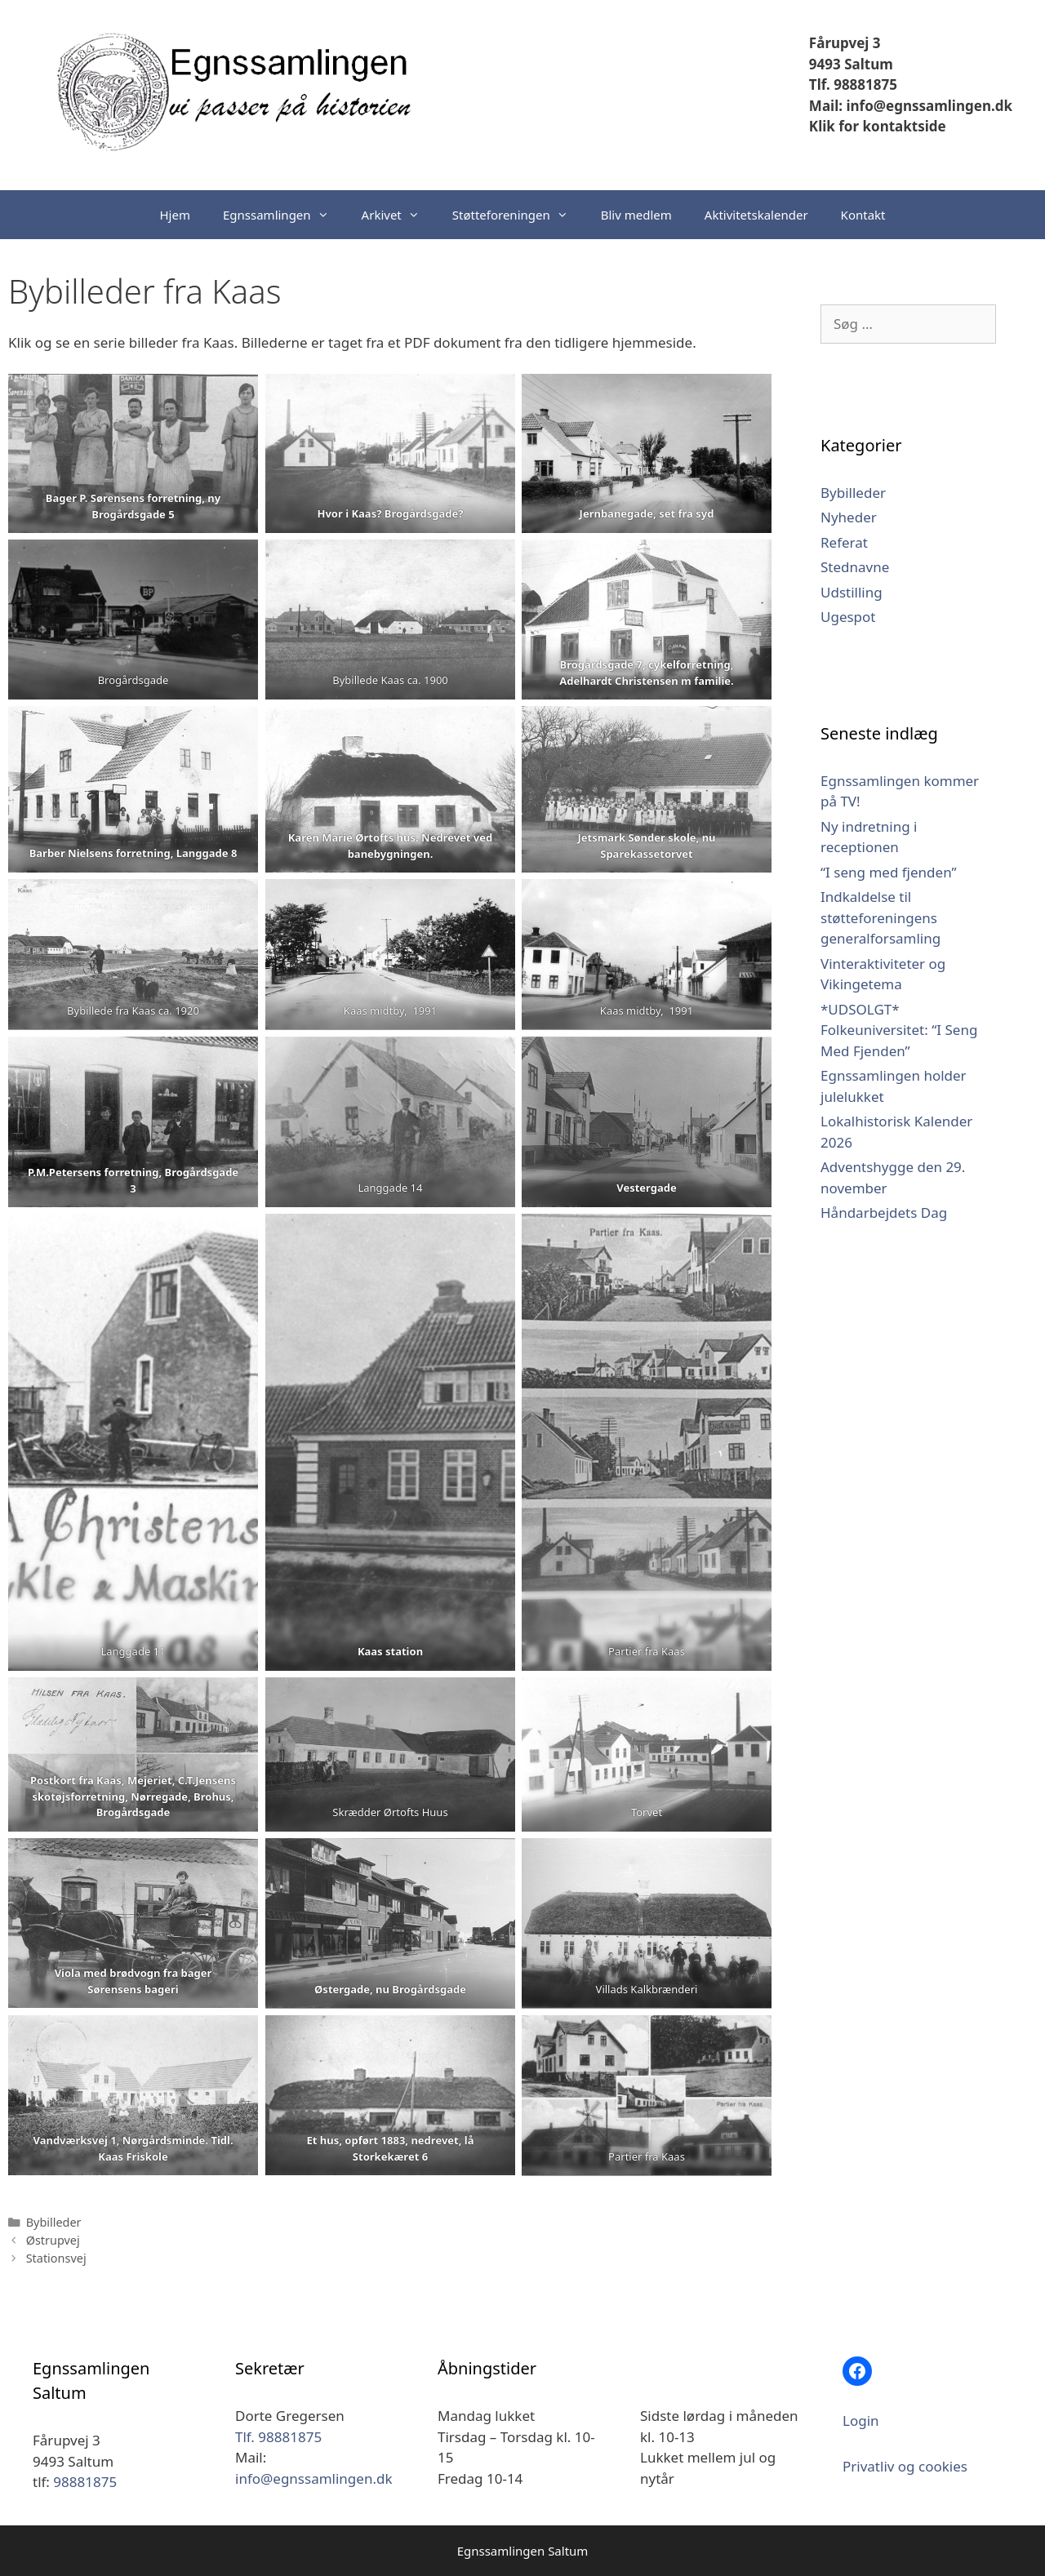 This screenshot has width=1045, height=2576. I want to click on Klik for, so click(834, 126).